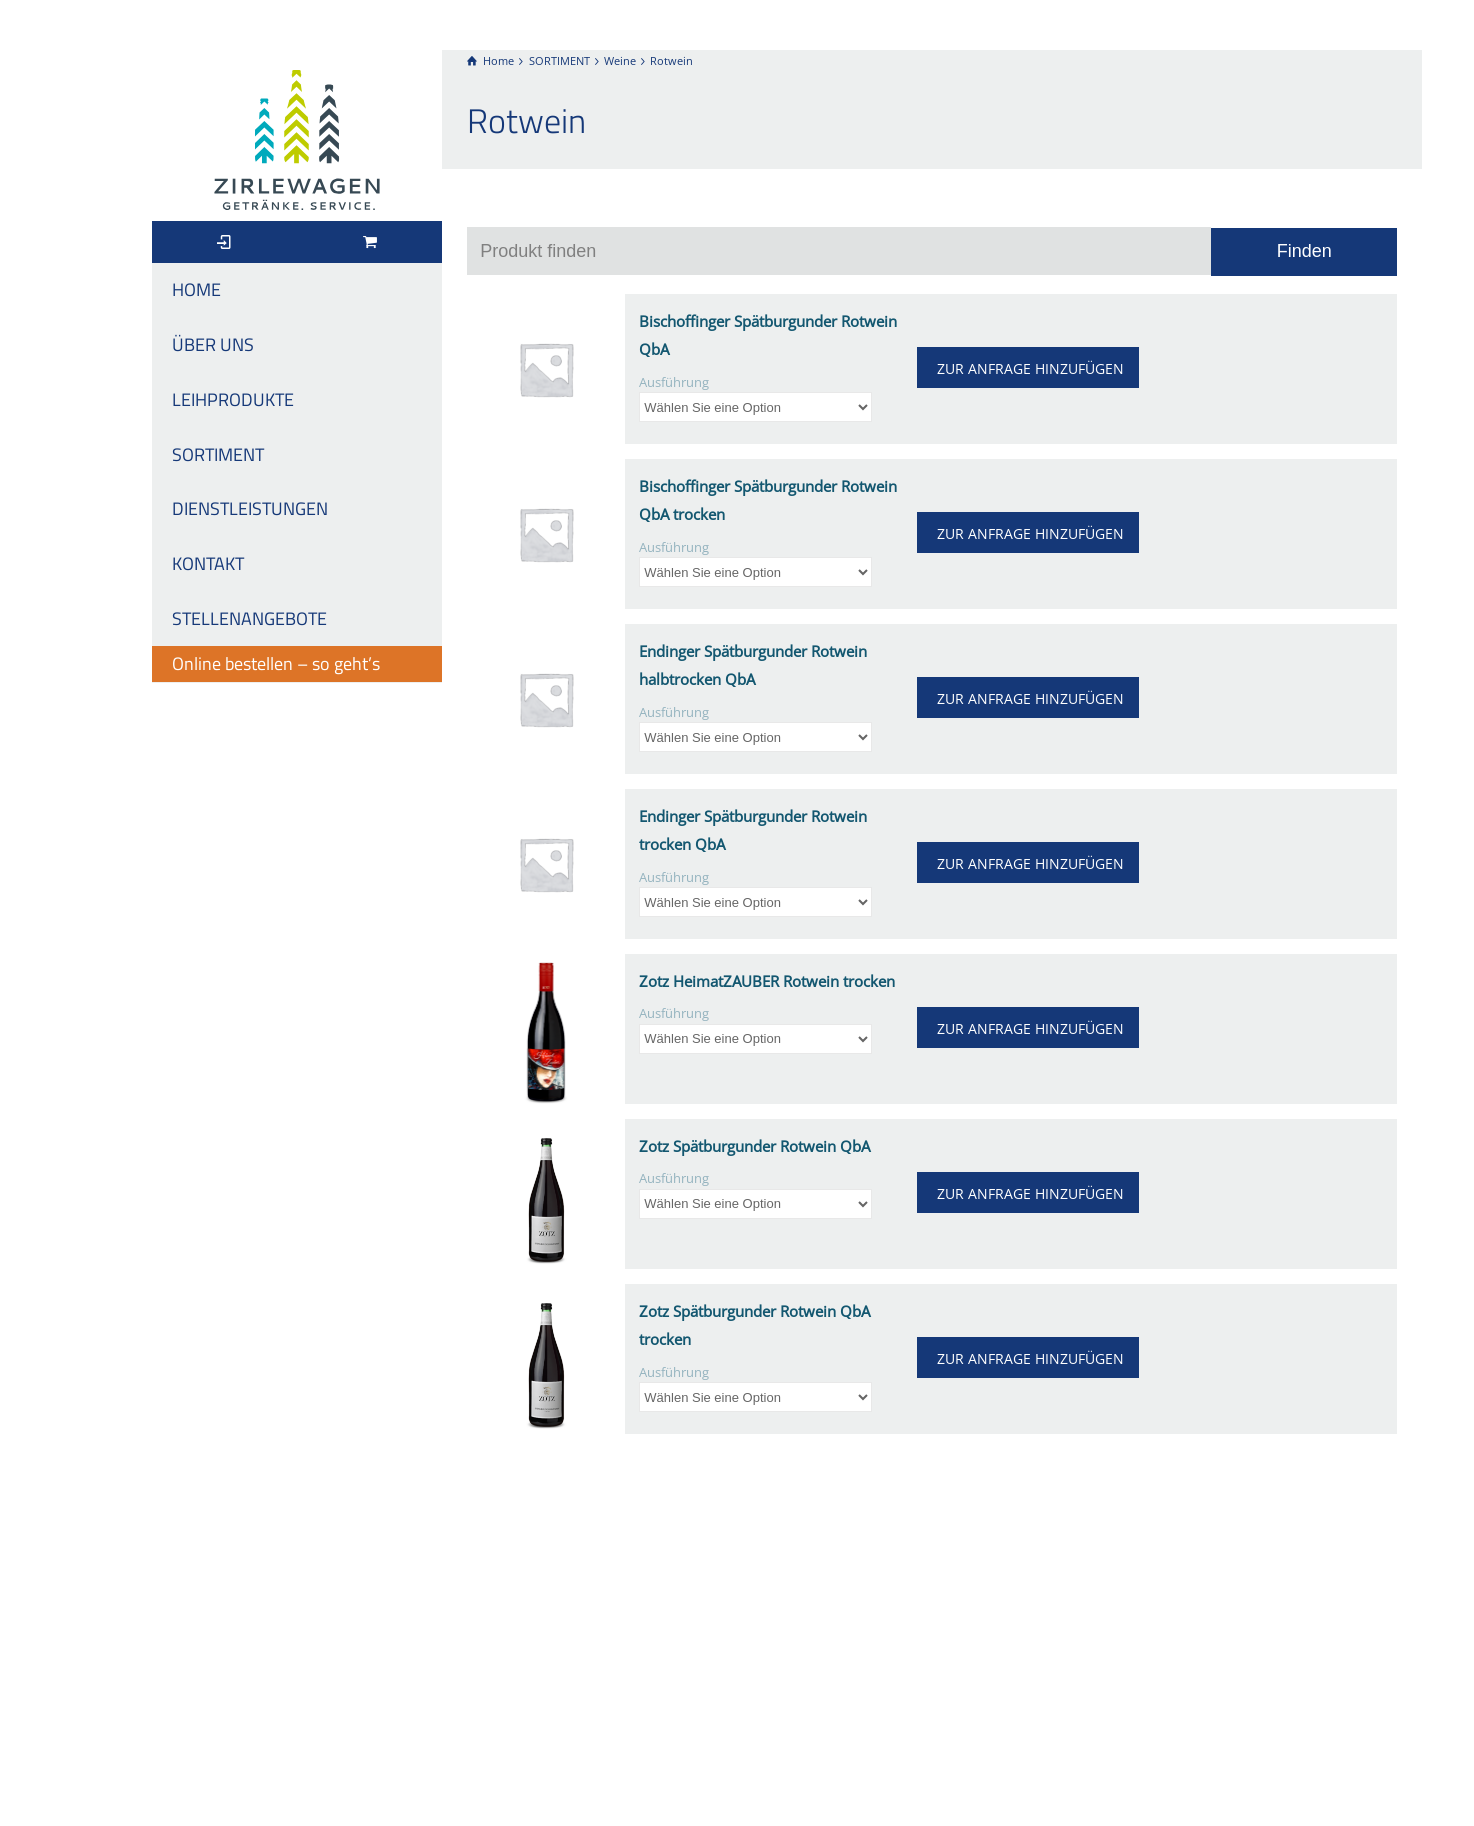 This screenshot has height=1826, width=1474. I want to click on Zotz Spätburgunder Rotwein QbA, so click(754, 1146).